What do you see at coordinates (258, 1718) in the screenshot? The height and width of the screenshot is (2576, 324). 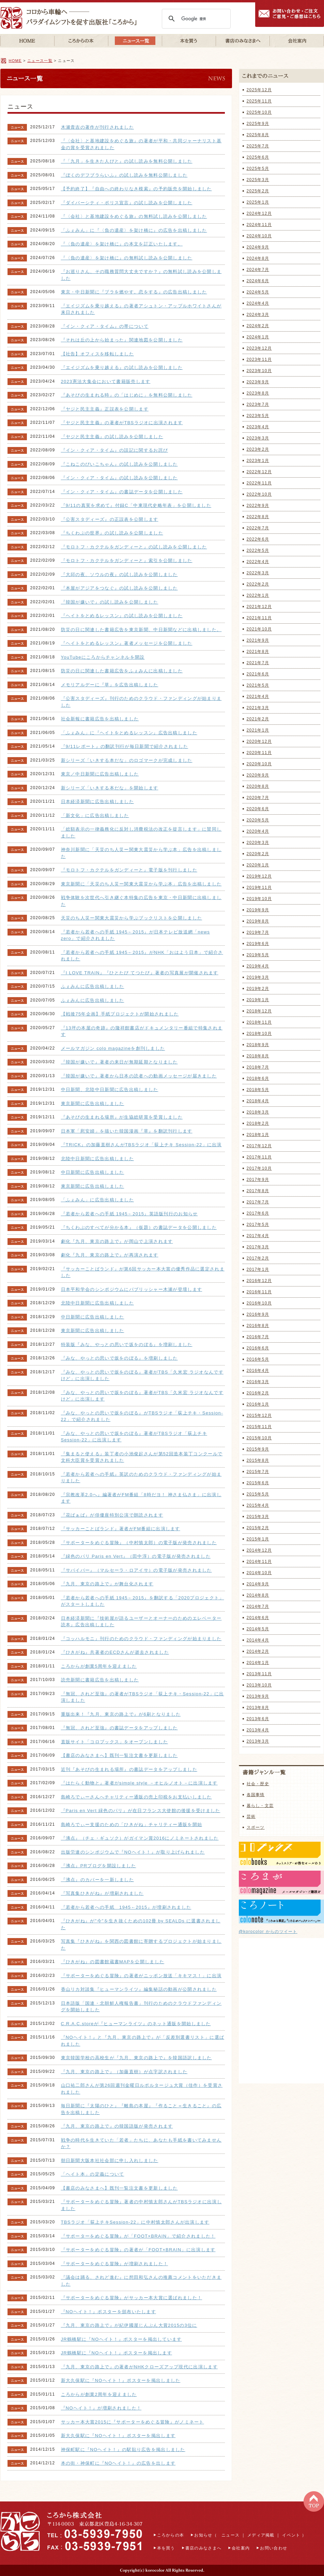 I see `2013年6月` at bounding box center [258, 1718].